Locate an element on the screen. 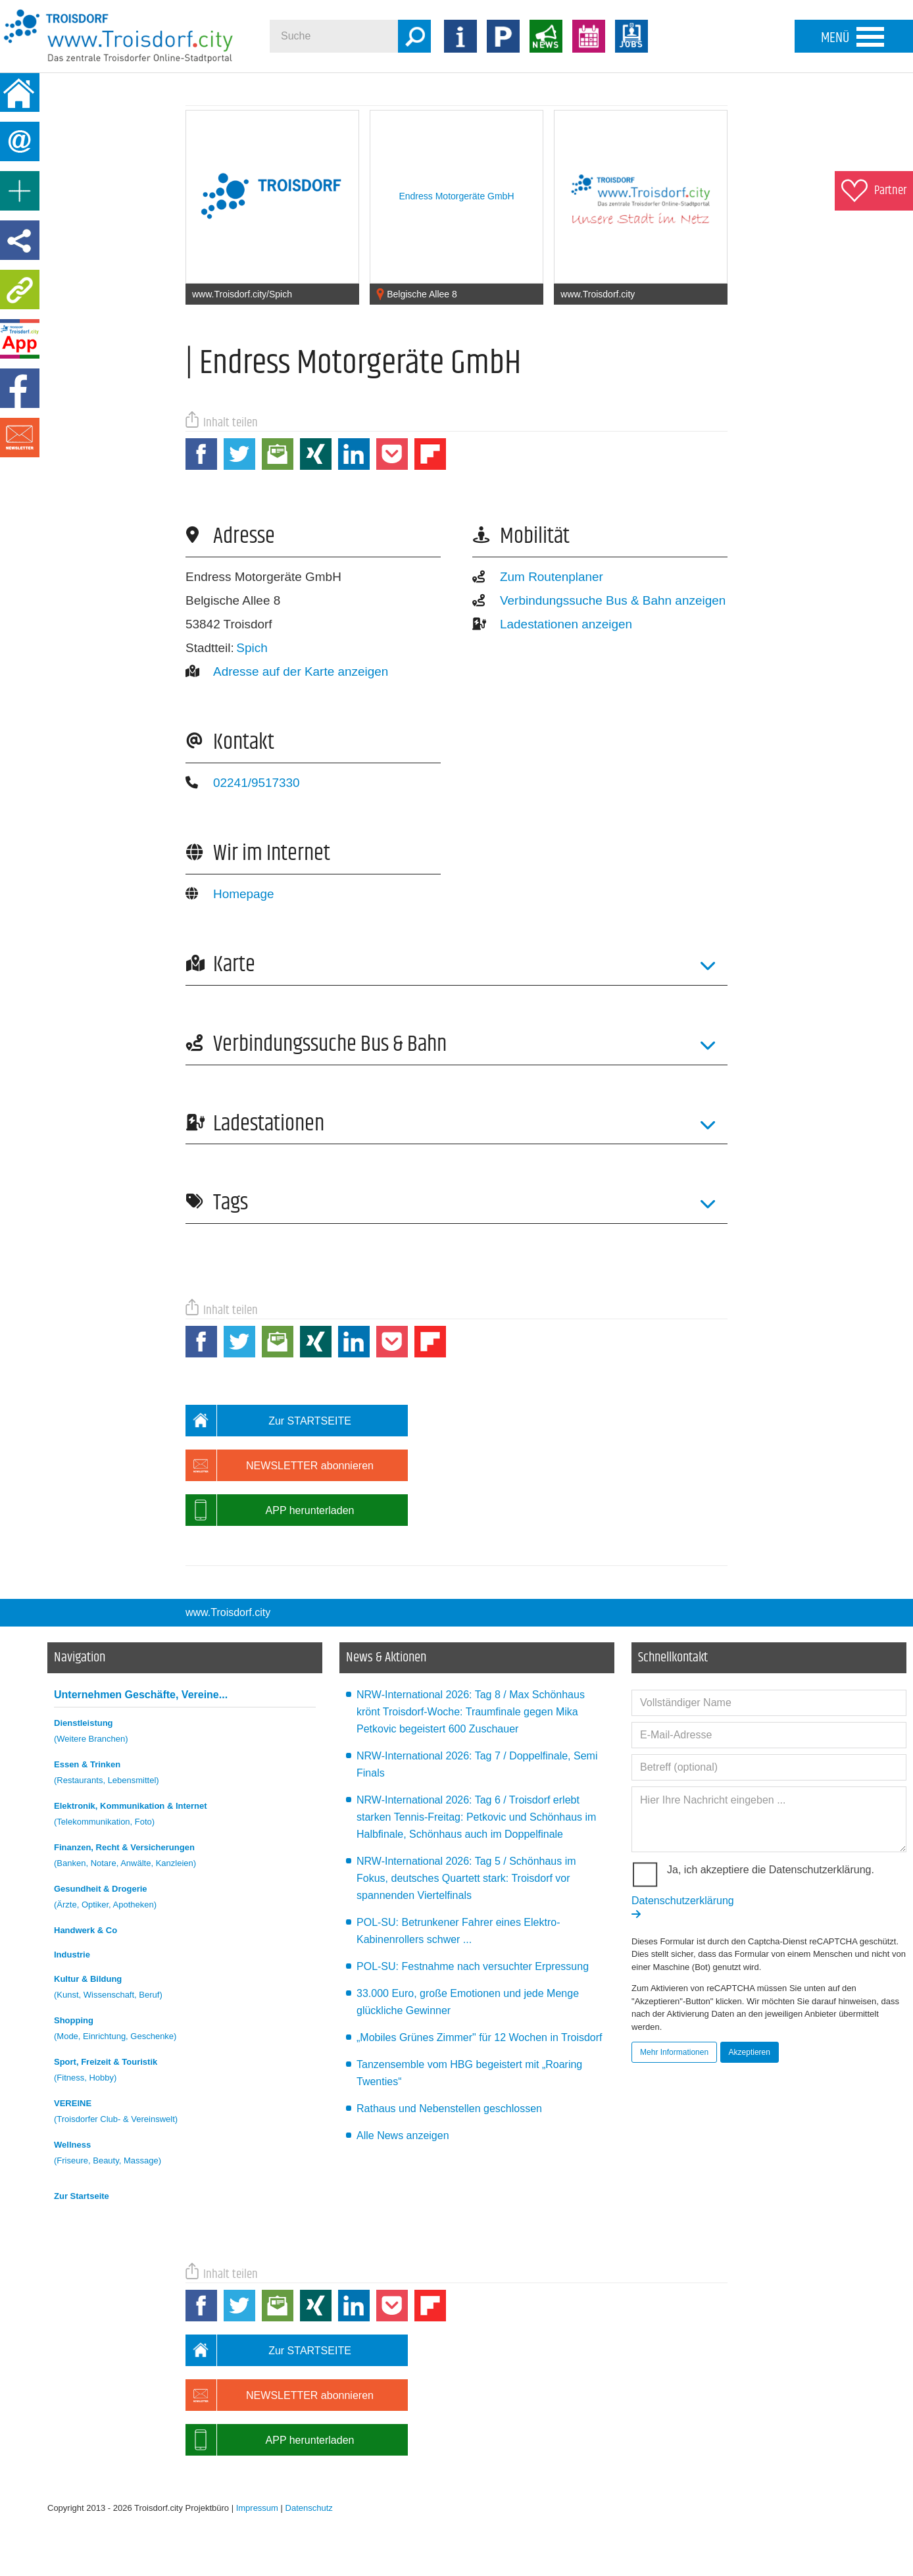 This screenshot has width=913, height=2576. Finanzen, Recht & Versicherungen is located at coordinates (185, 1857).